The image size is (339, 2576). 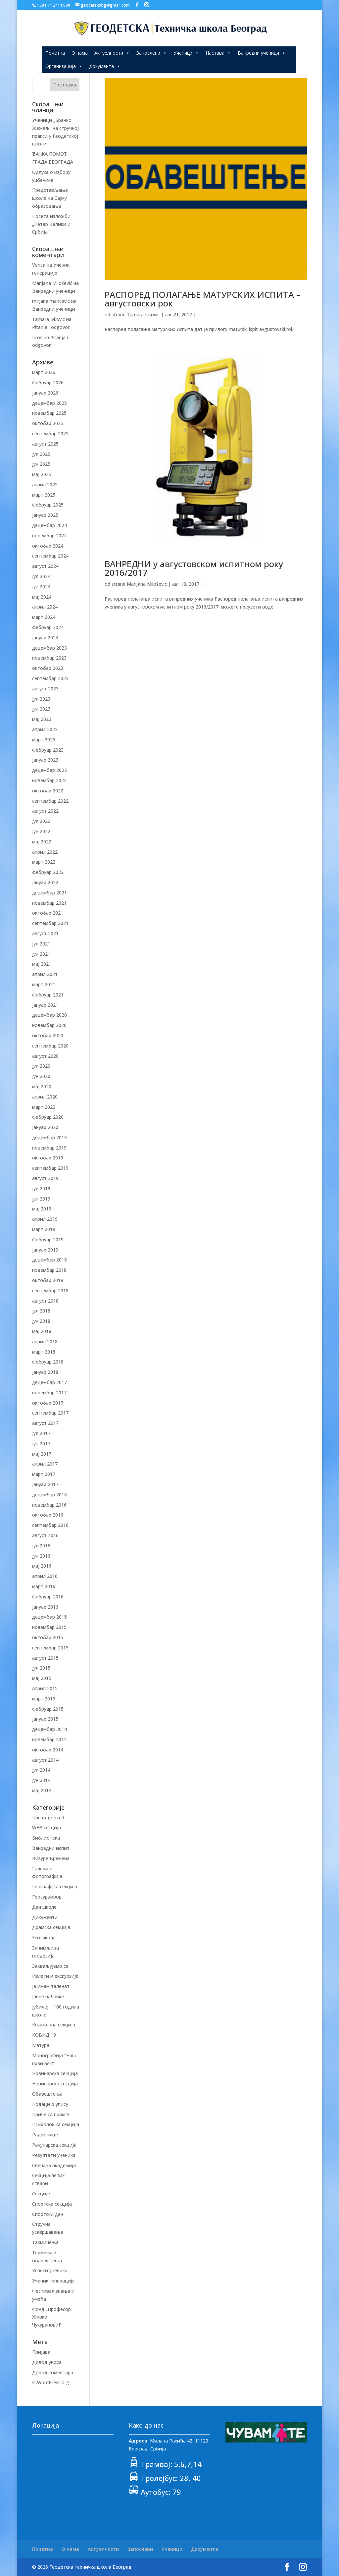 I want to click on Представљање школе на Сајму образовања, so click(x=50, y=198).